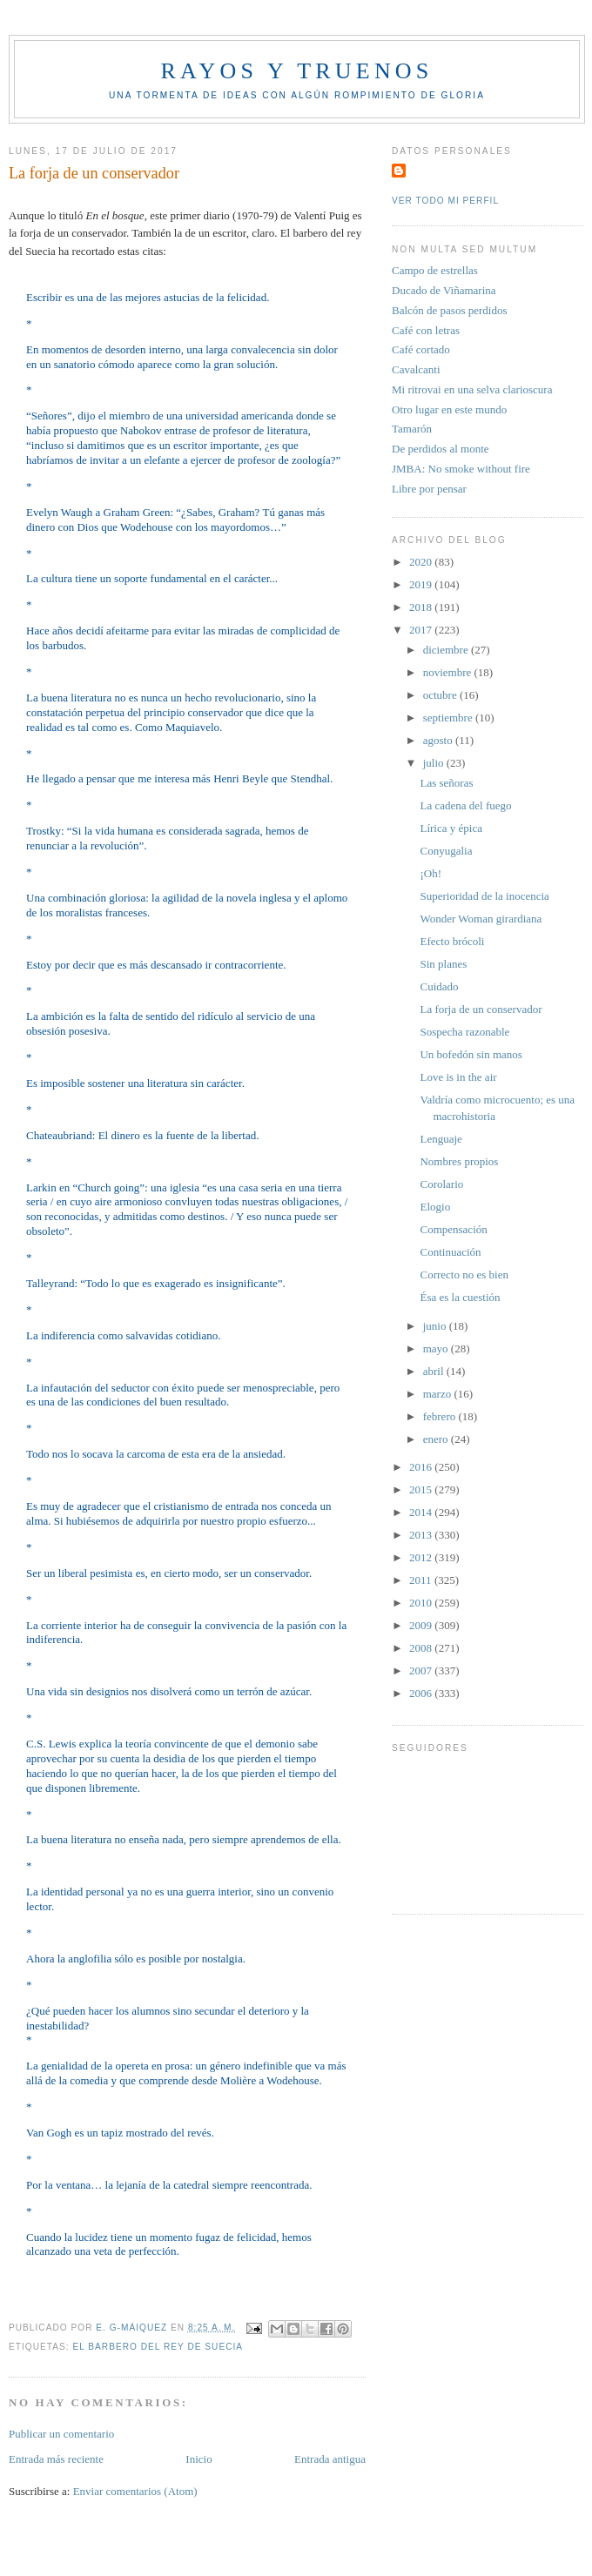  What do you see at coordinates (447, 649) in the screenshot?
I see `diciembre` at bounding box center [447, 649].